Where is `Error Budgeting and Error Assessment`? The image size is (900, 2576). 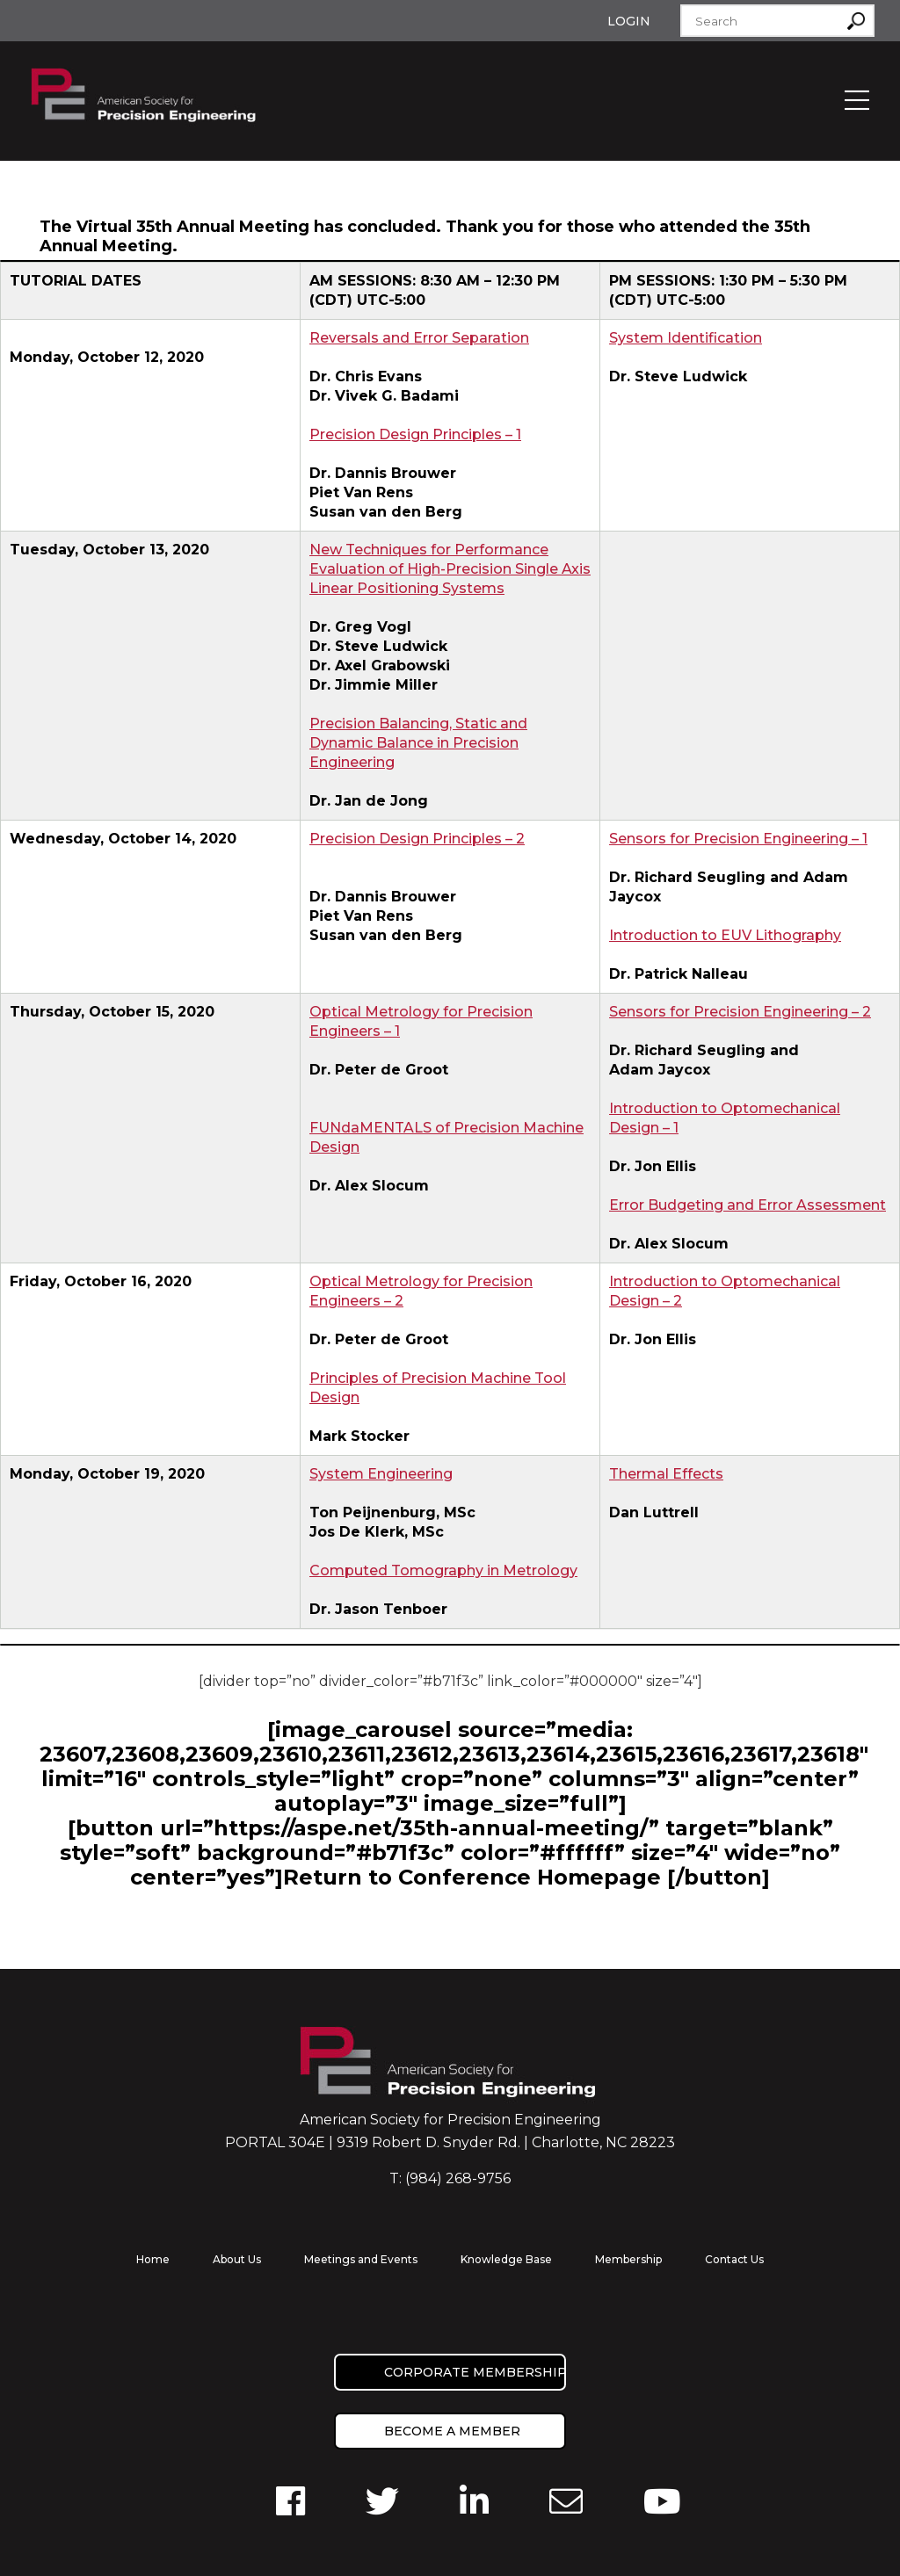 Error Budgeting and Error Assessment is located at coordinates (747, 1205).